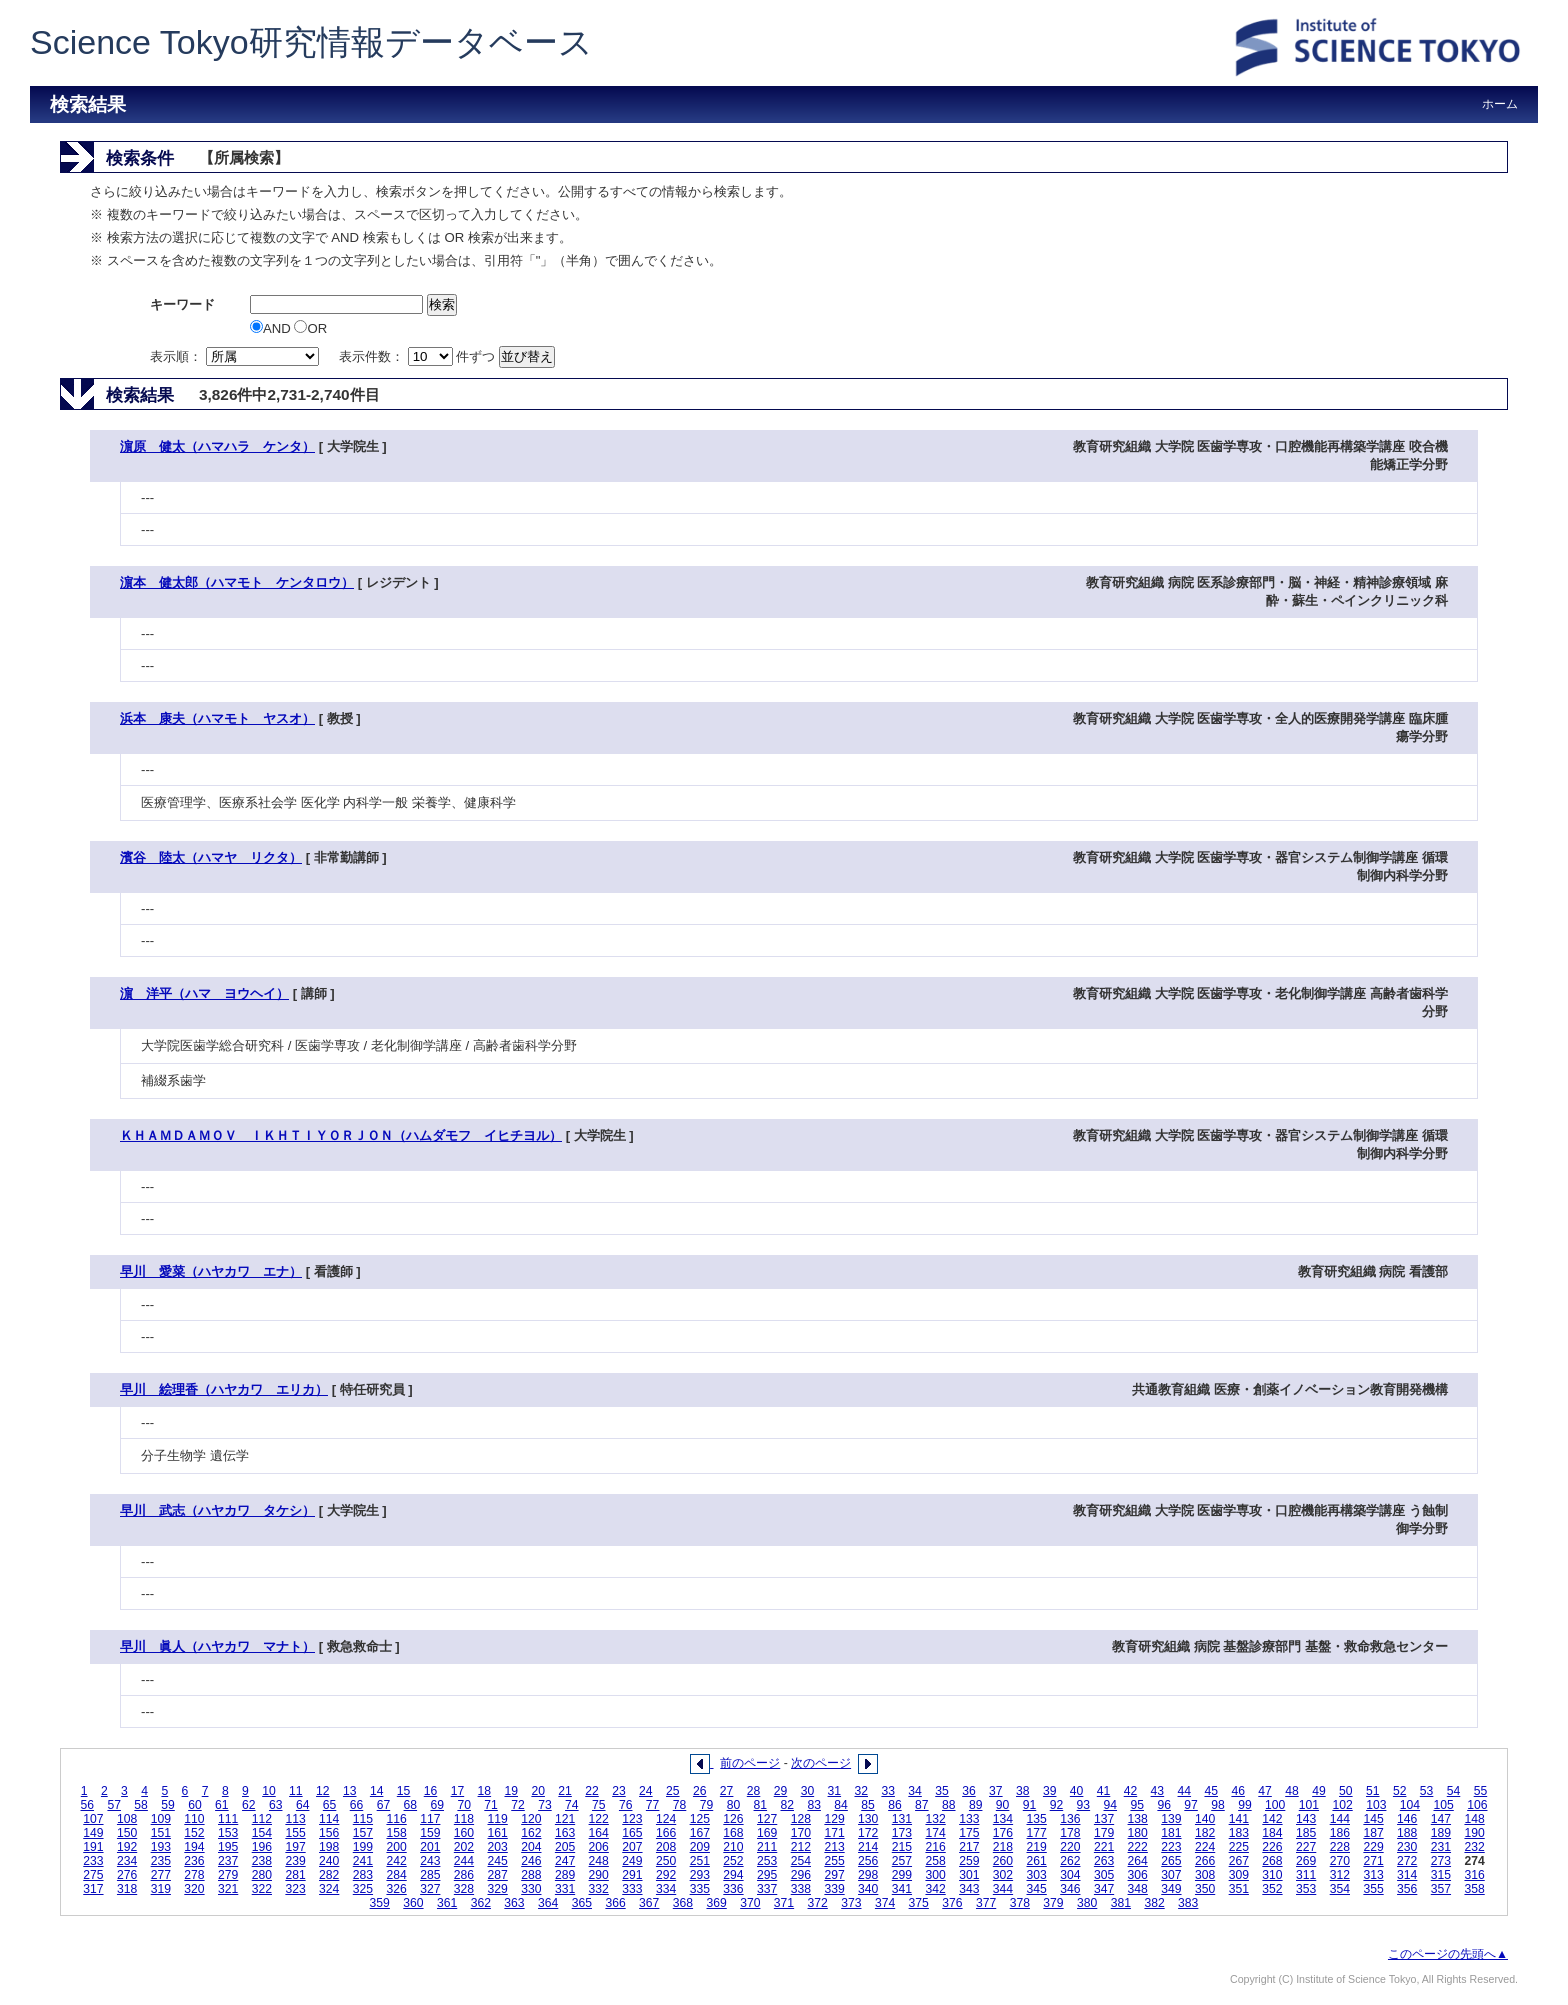  What do you see at coordinates (868, 1861) in the screenshot?
I see `256` at bounding box center [868, 1861].